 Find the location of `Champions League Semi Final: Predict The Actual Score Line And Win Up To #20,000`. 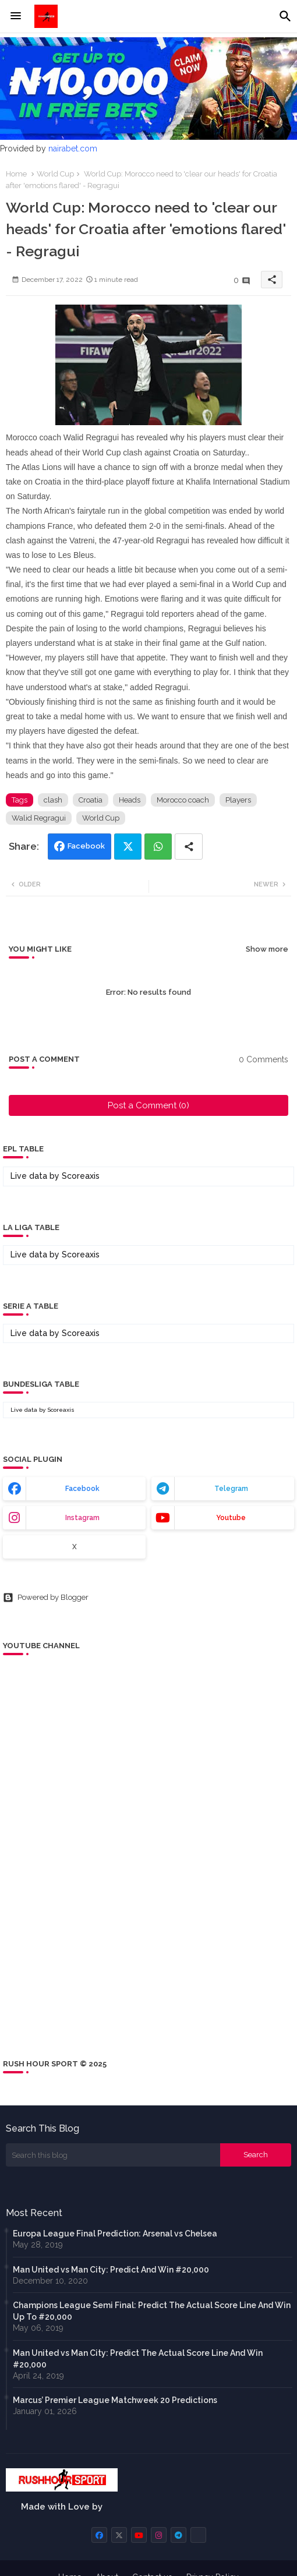

Champions League Semi Final: Predict The Actual Score Line And Win Up To #20,000 is located at coordinates (152, 2311).